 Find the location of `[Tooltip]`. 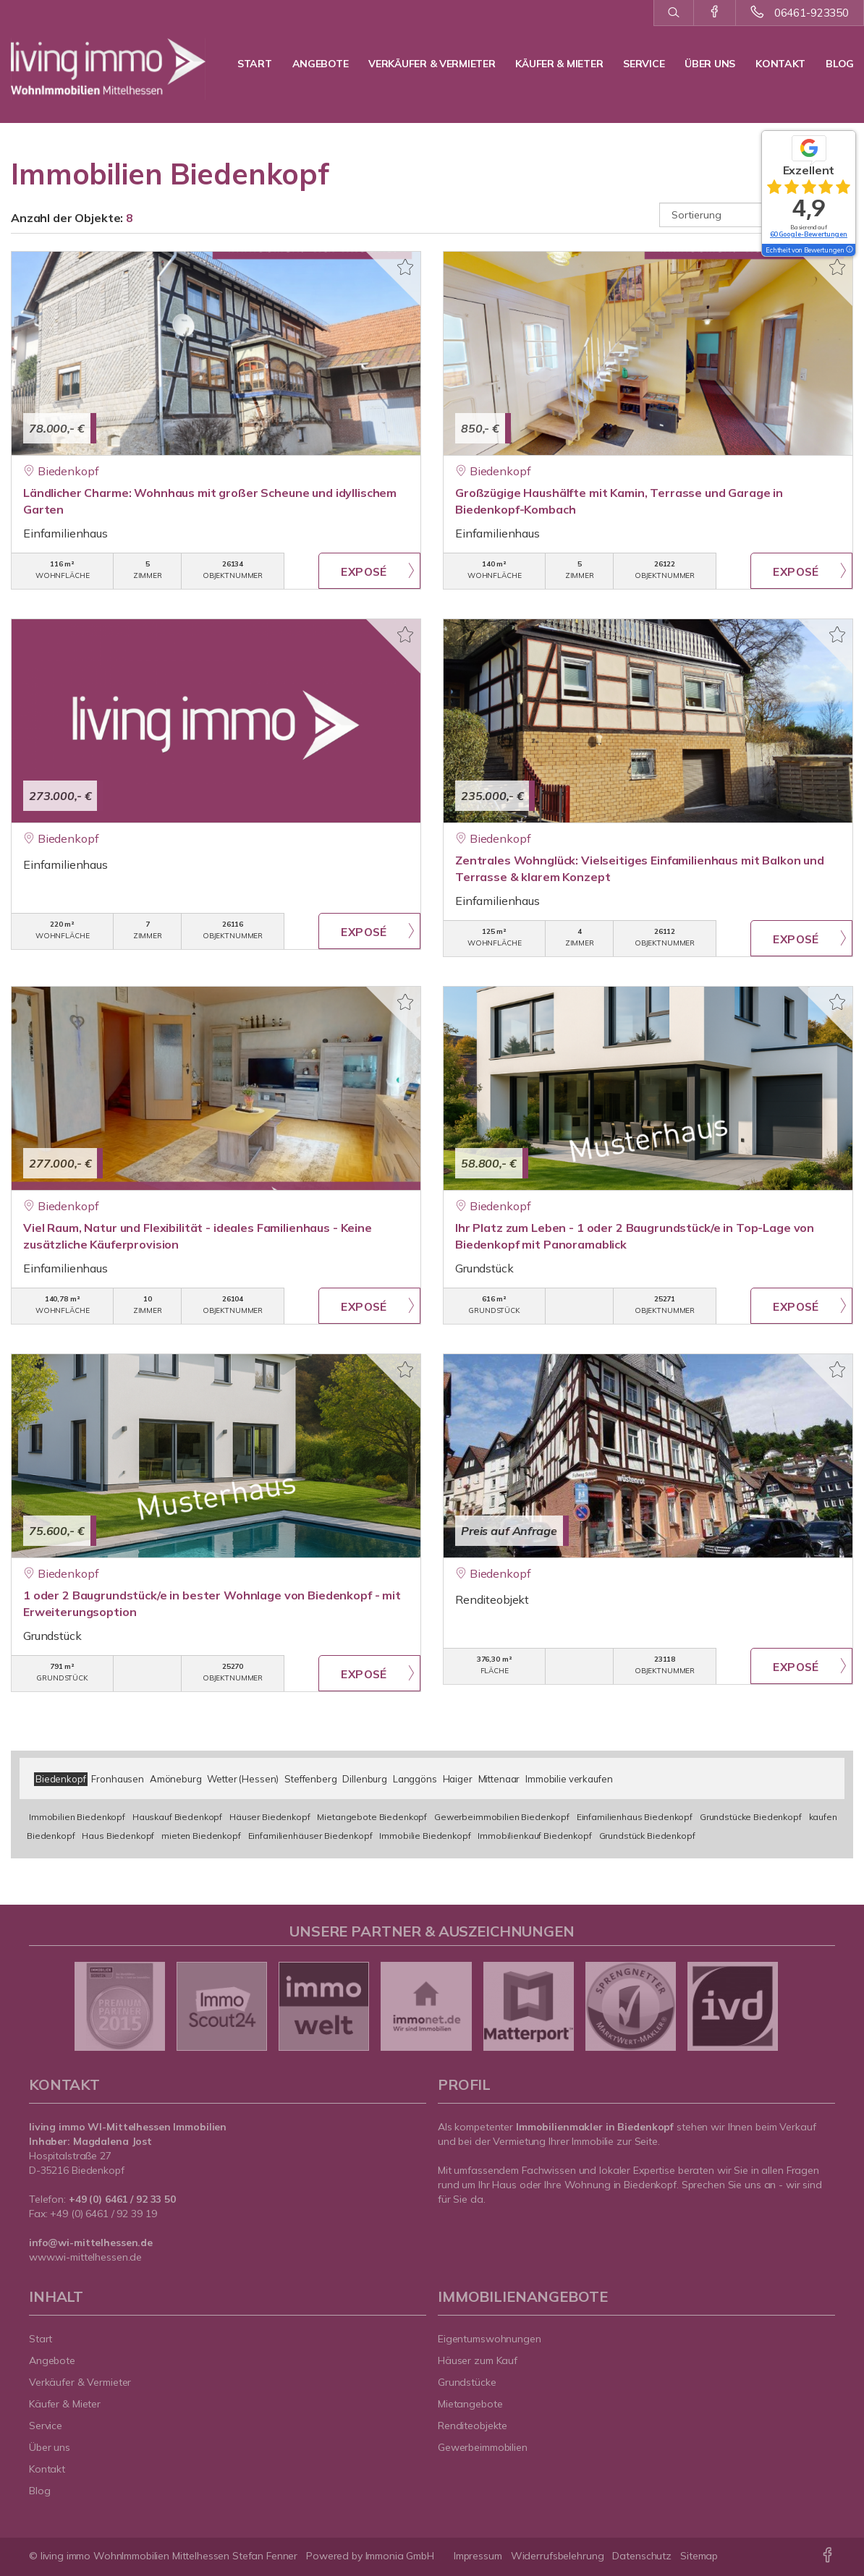

[Tooltip] is located at coordinates (848, 250).